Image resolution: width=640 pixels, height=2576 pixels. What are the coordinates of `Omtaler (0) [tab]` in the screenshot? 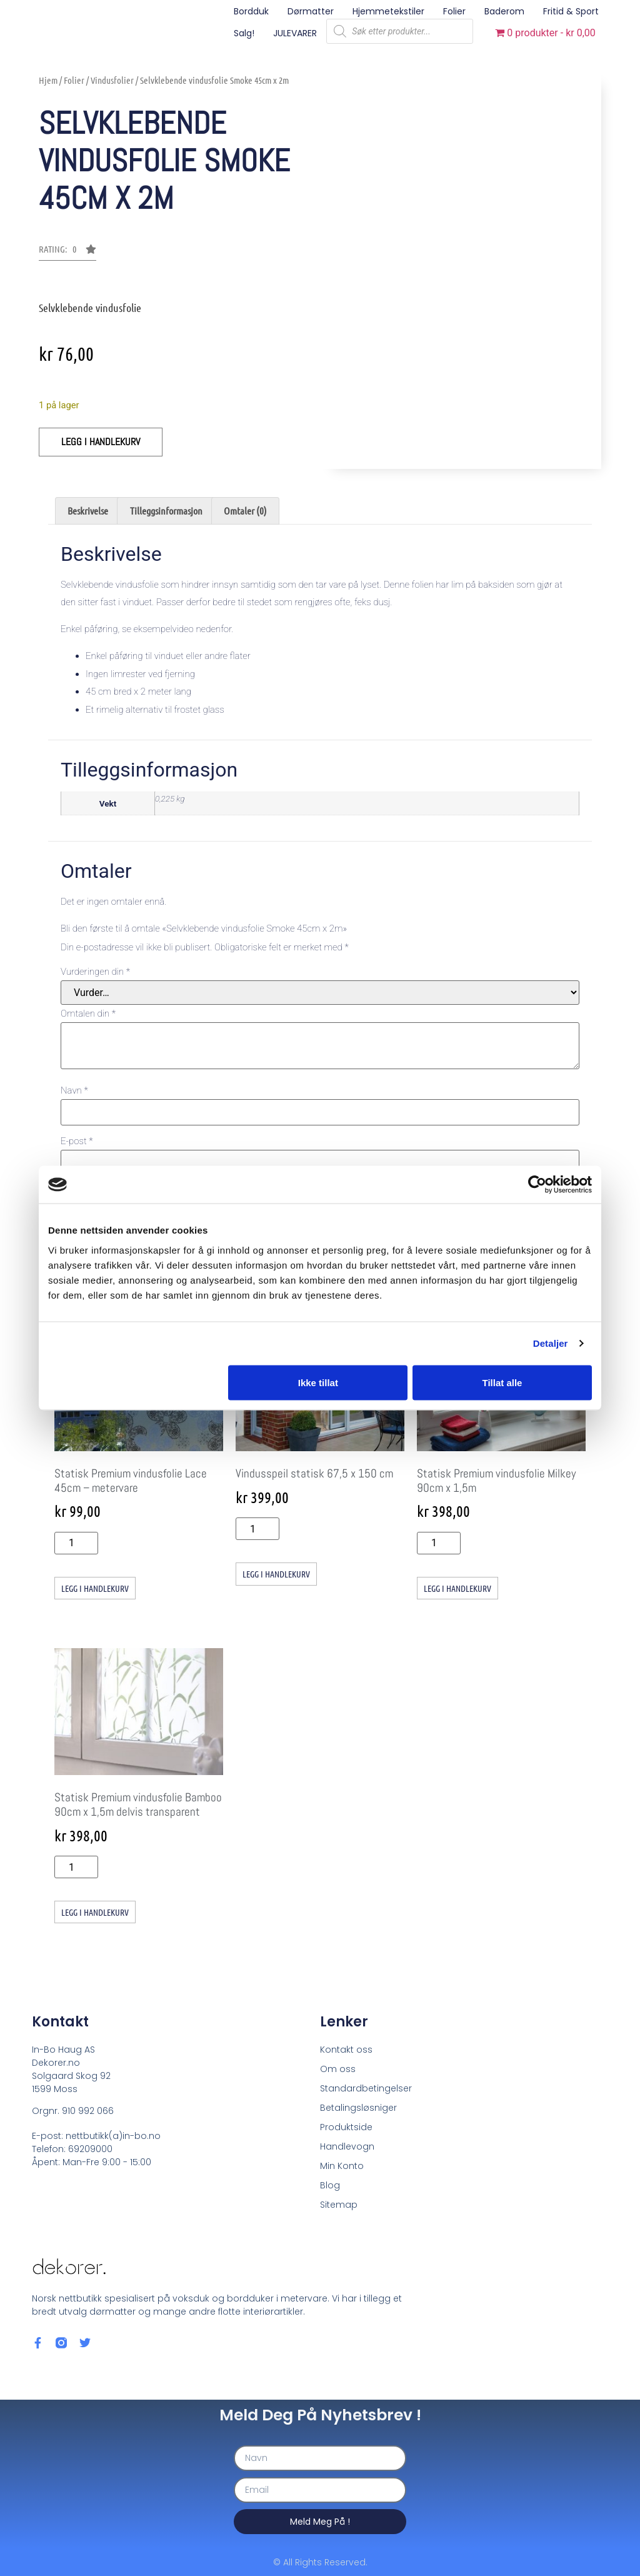 It's located at (245, 510).